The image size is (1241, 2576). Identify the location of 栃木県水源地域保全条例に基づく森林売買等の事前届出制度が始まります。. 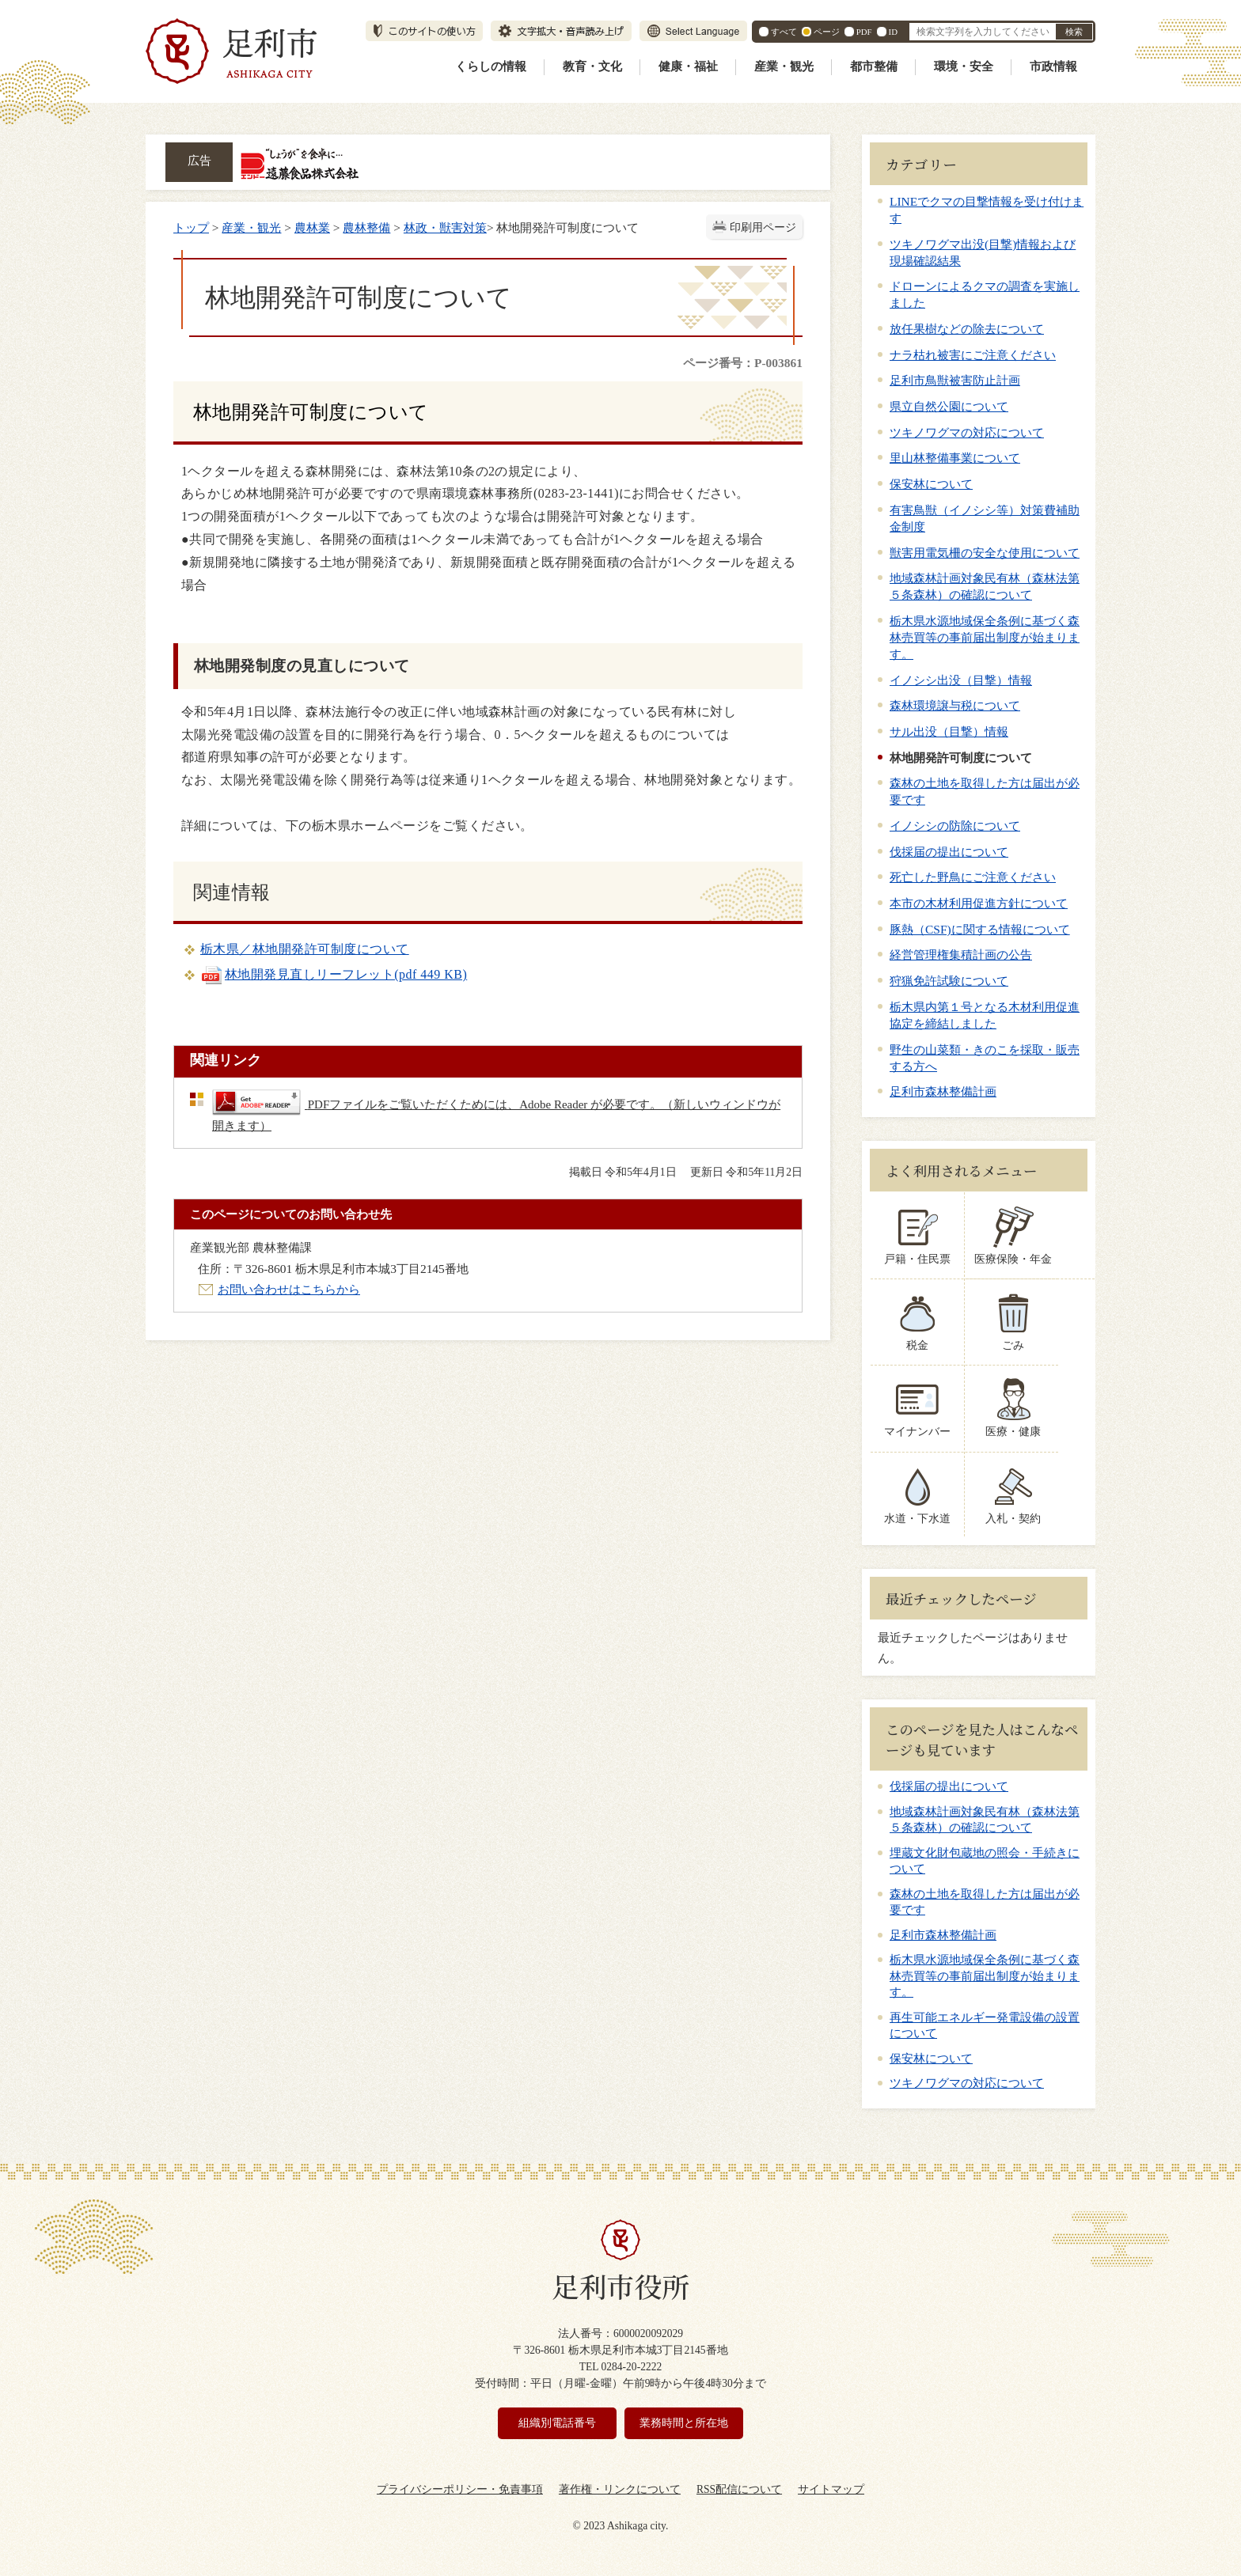
(985, 637).